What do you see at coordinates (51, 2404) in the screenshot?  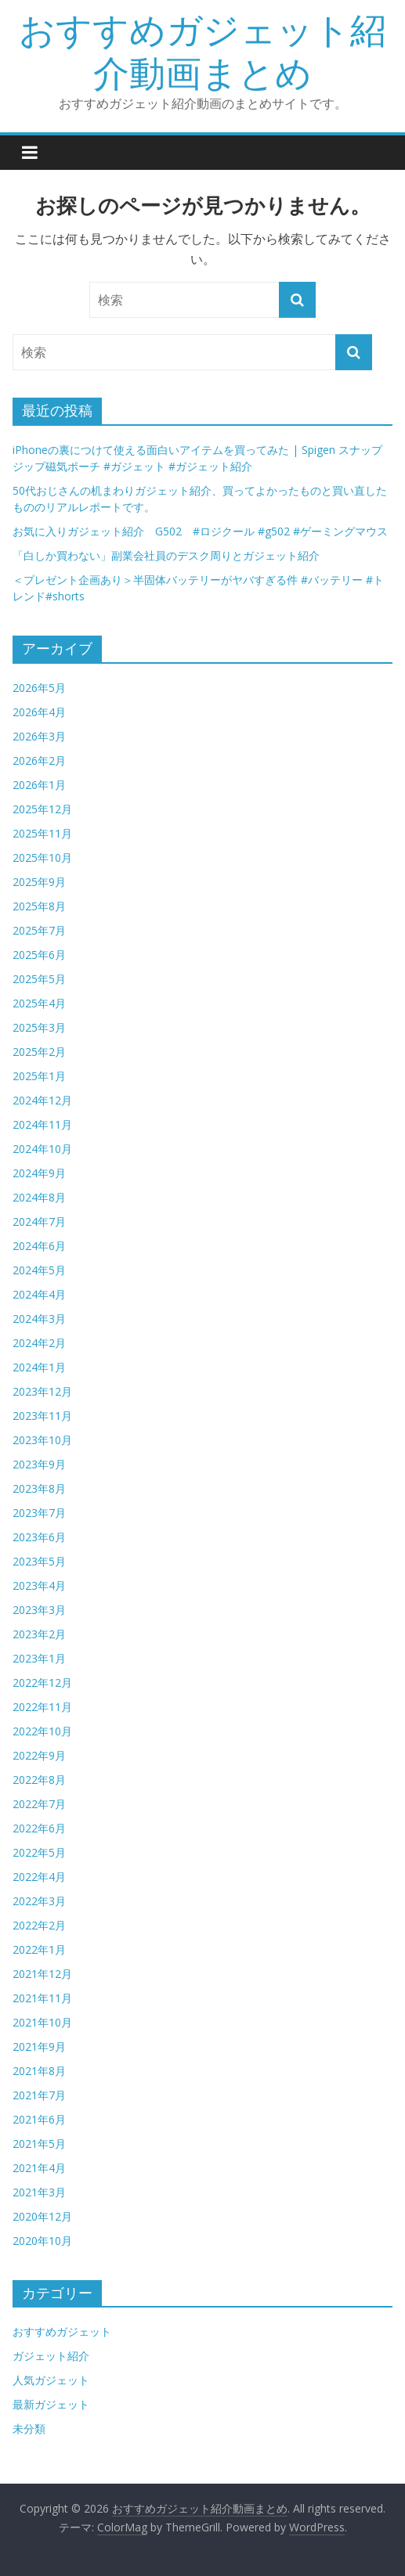 I see `最新ガジェット` at bounding box center [51, 2404].